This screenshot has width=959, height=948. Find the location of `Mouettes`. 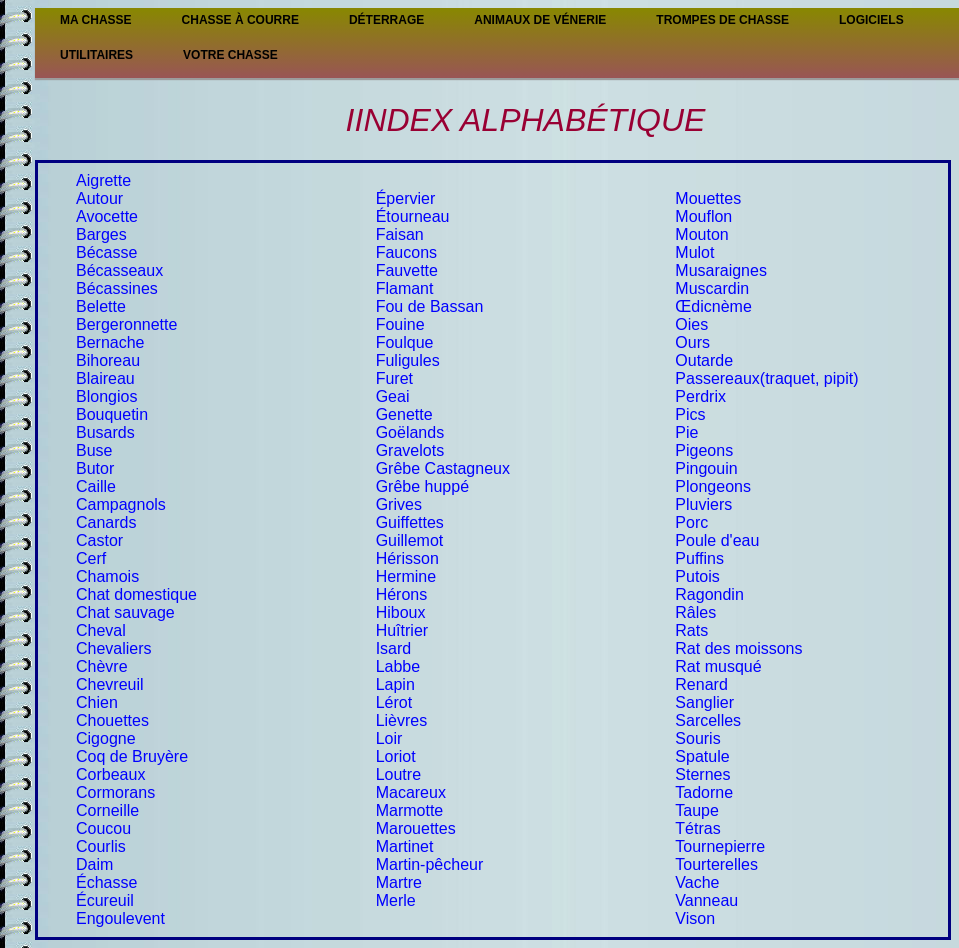

Mouettes is located at coordinates (708, 198).